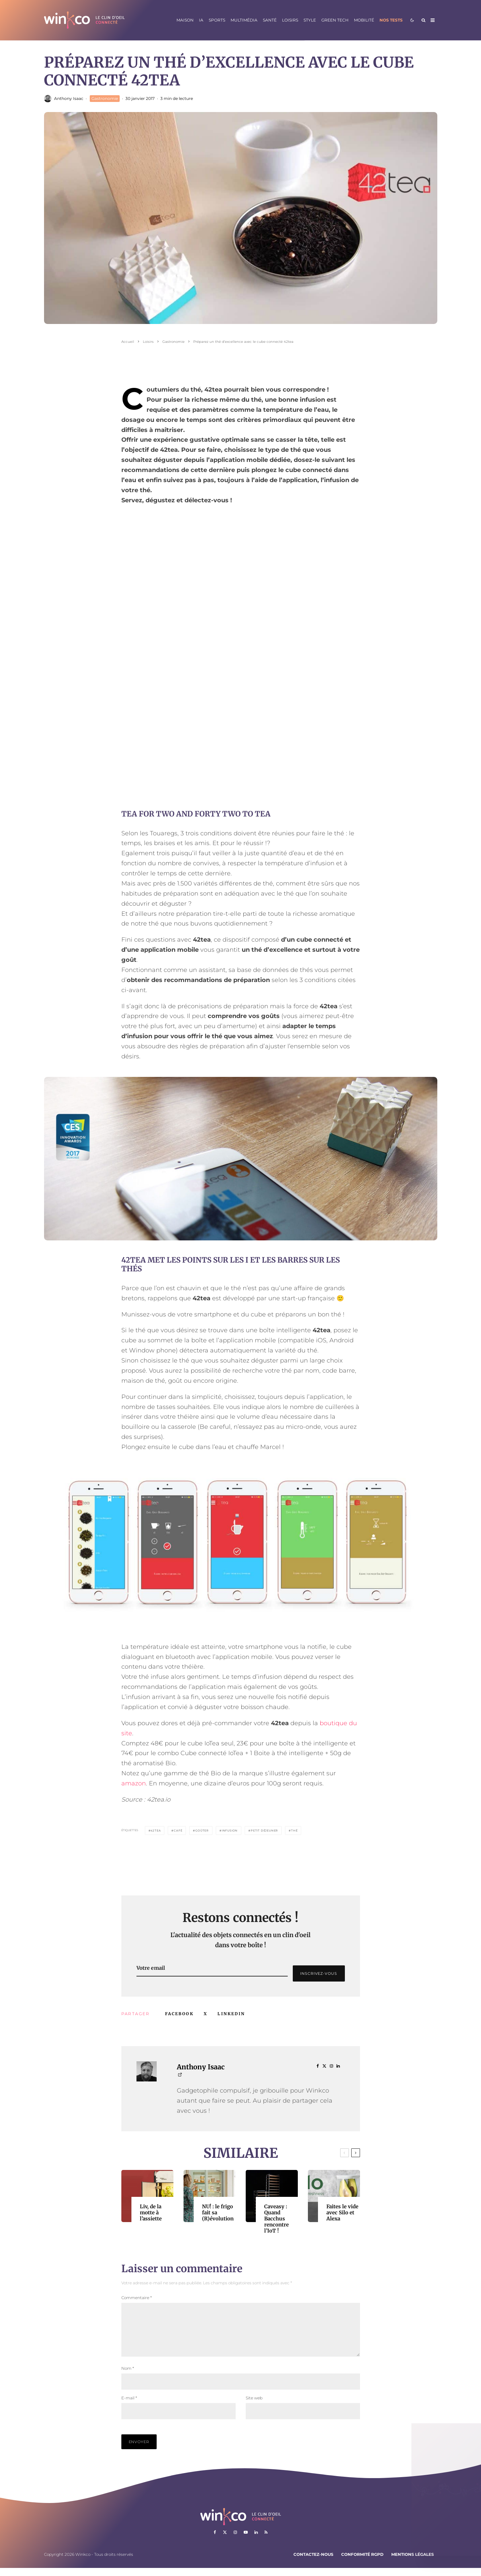  Describe the element at coordinates (264, 1830) in the screenshot. I see `Petit Déjeuner` at that location.